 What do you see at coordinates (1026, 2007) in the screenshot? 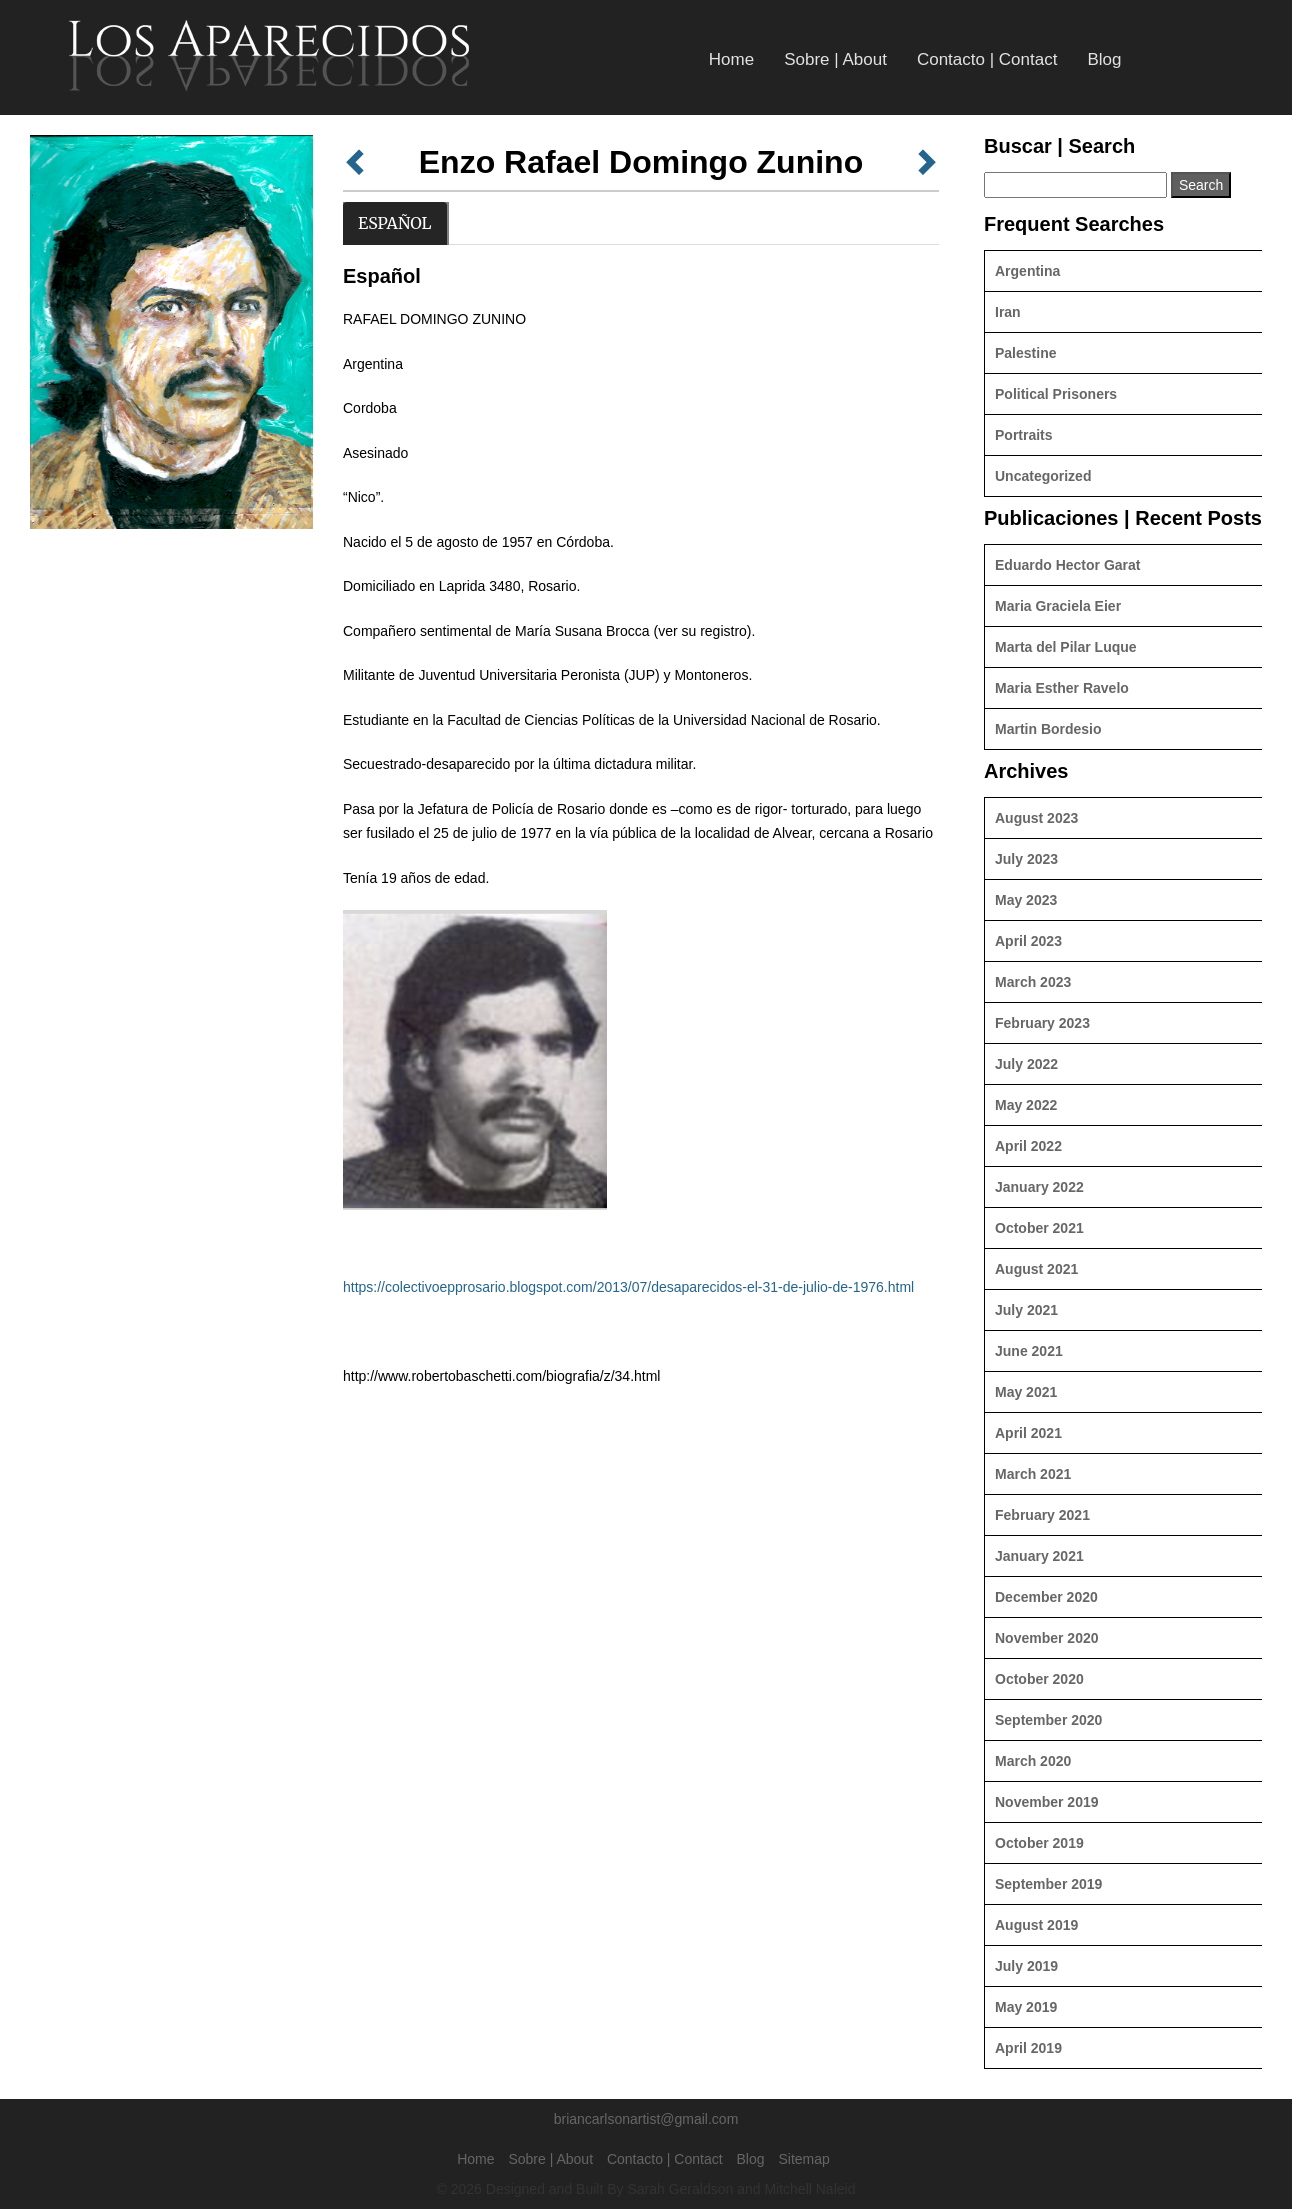
I see `May 2019` at bounding box center [1026, 2007].